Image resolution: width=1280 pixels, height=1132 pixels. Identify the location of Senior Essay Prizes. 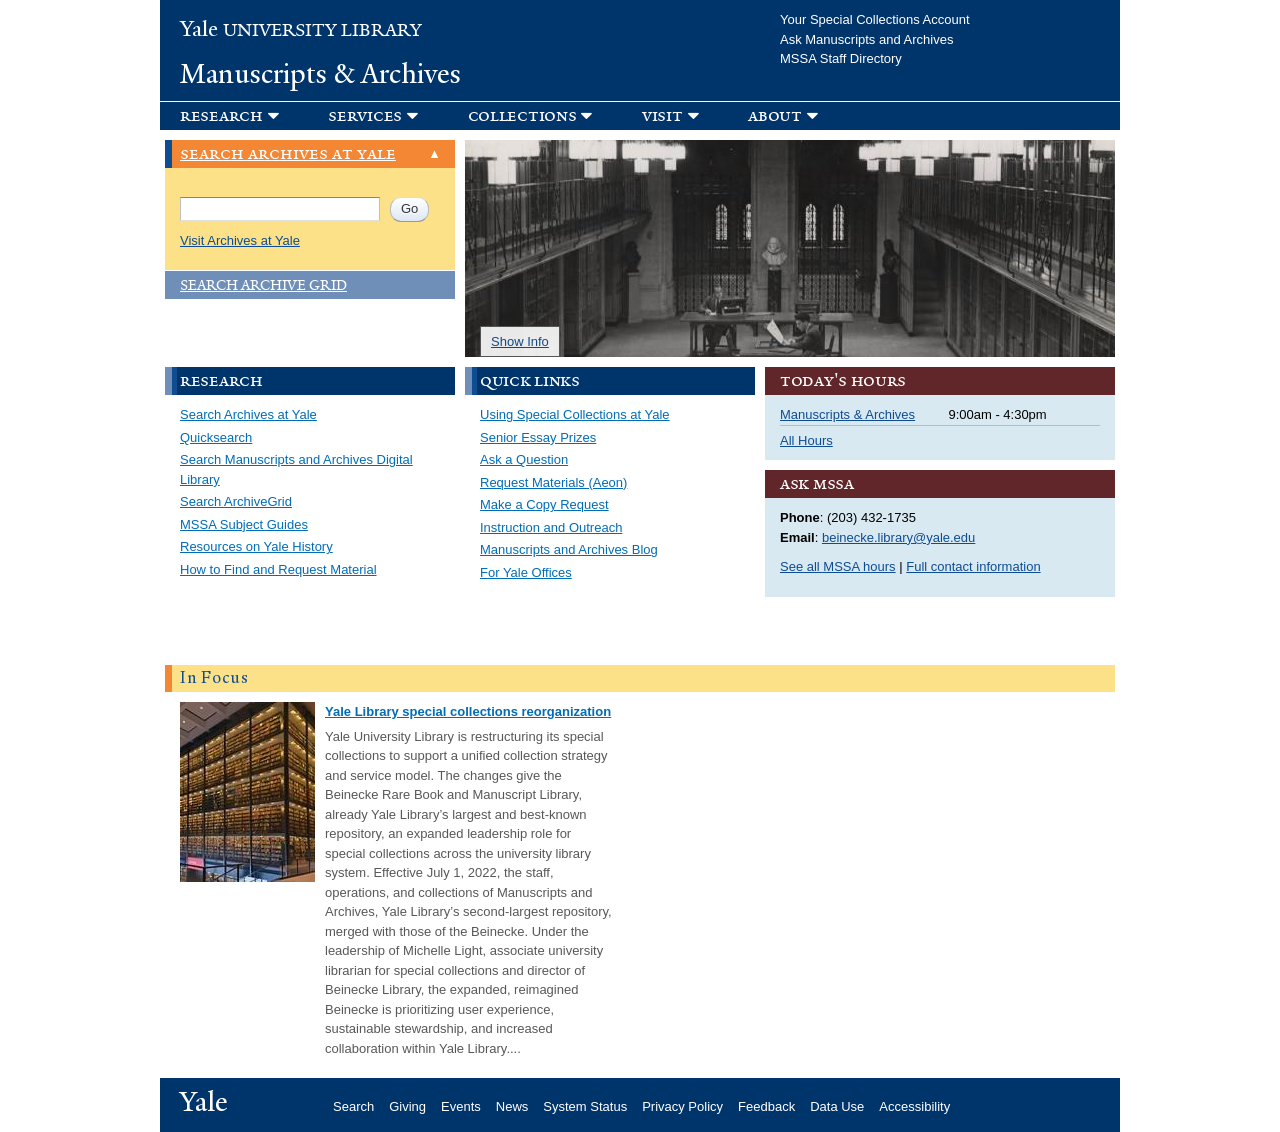
(538, 437).